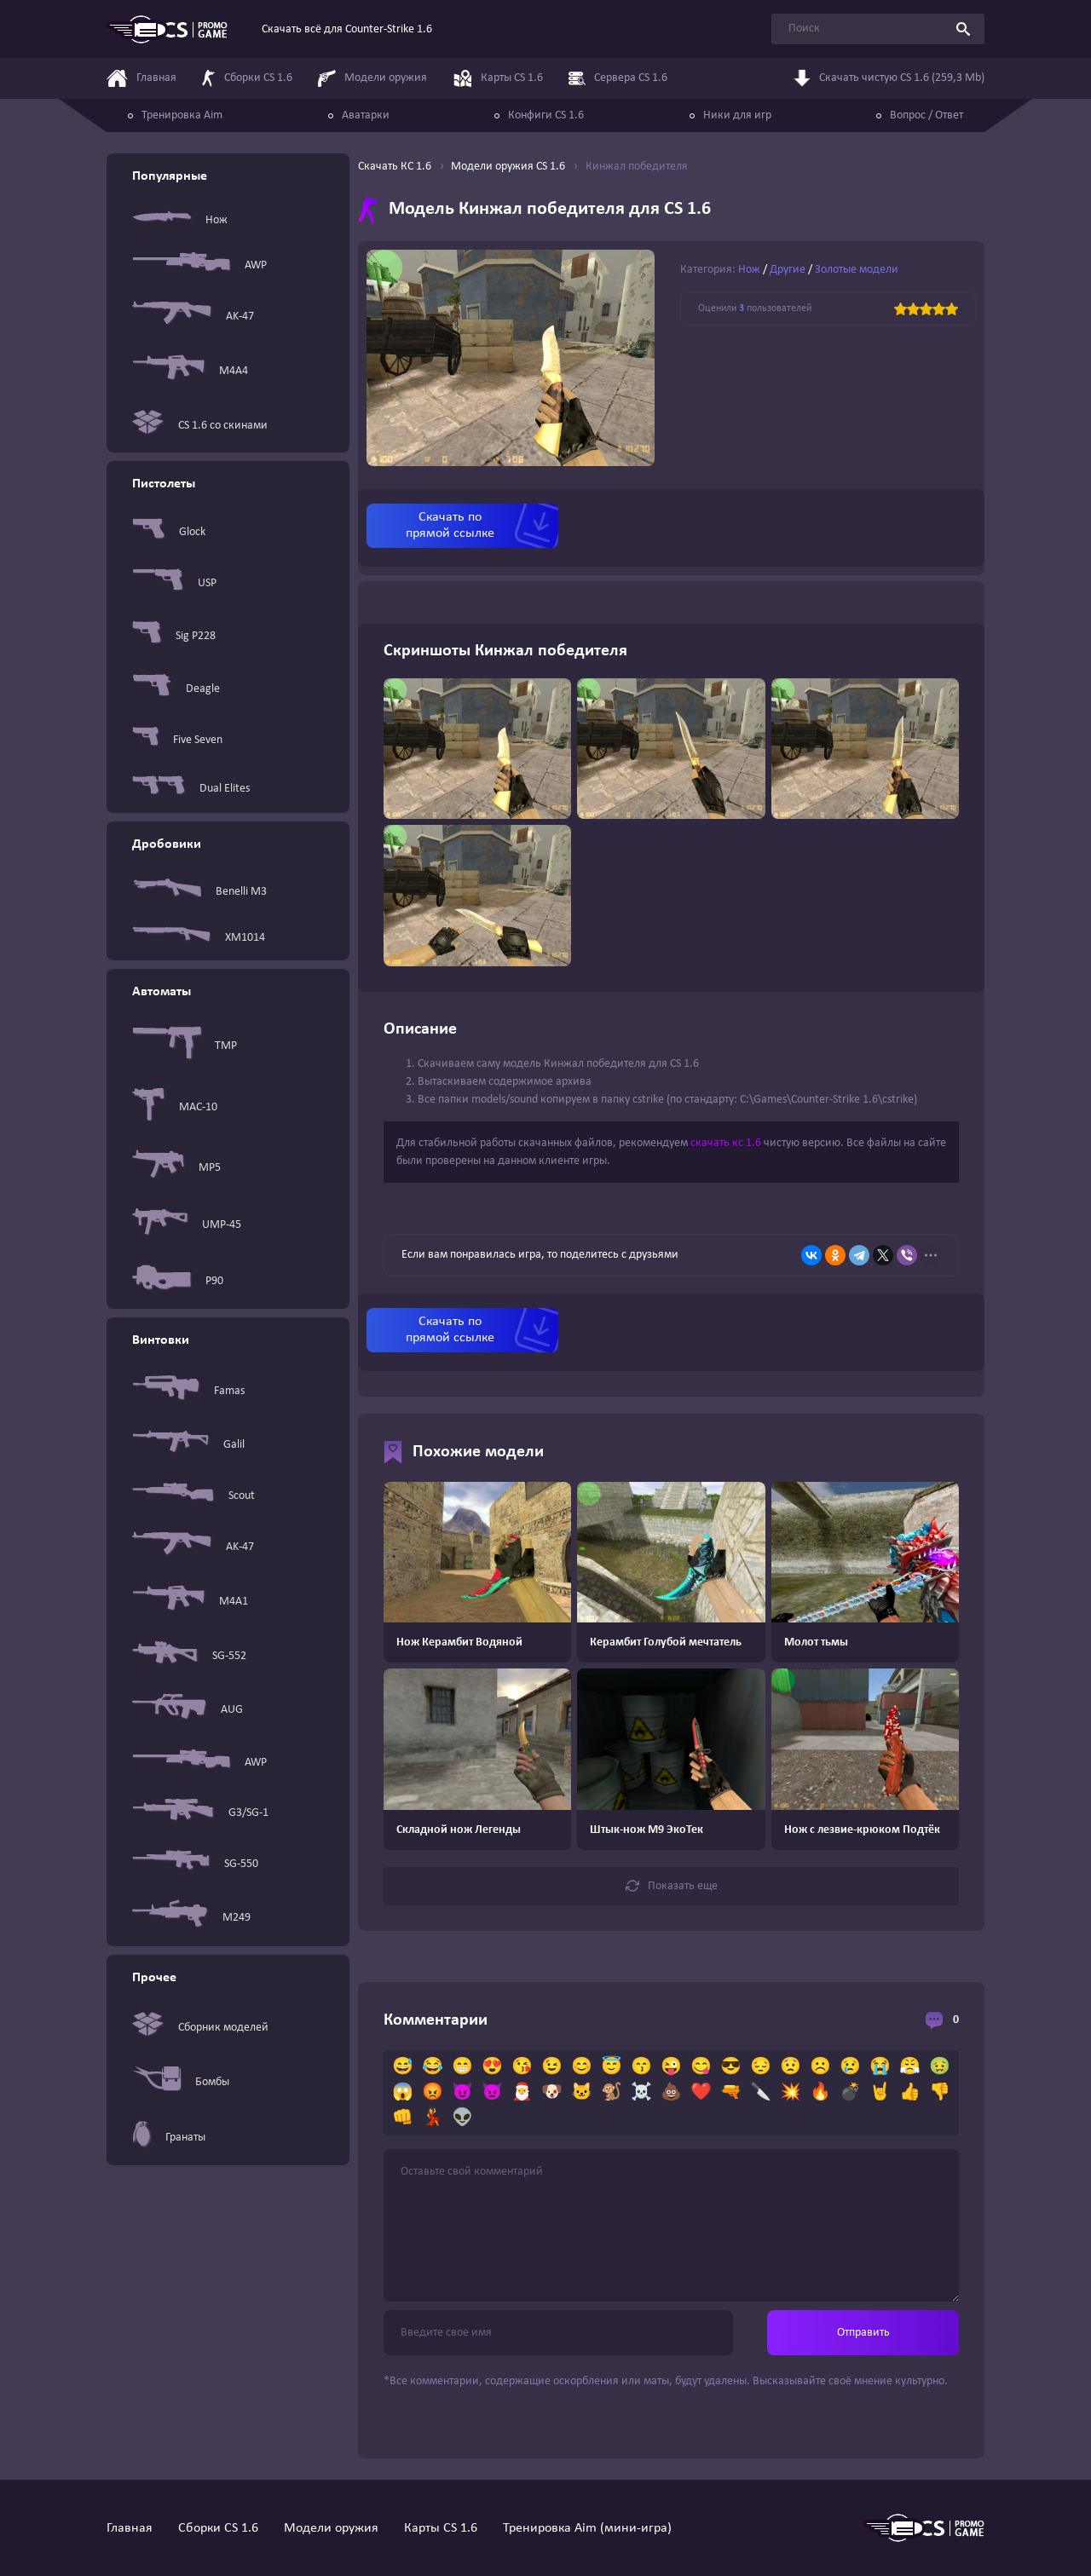  I want to click on ☠️, so click(641, 2092).